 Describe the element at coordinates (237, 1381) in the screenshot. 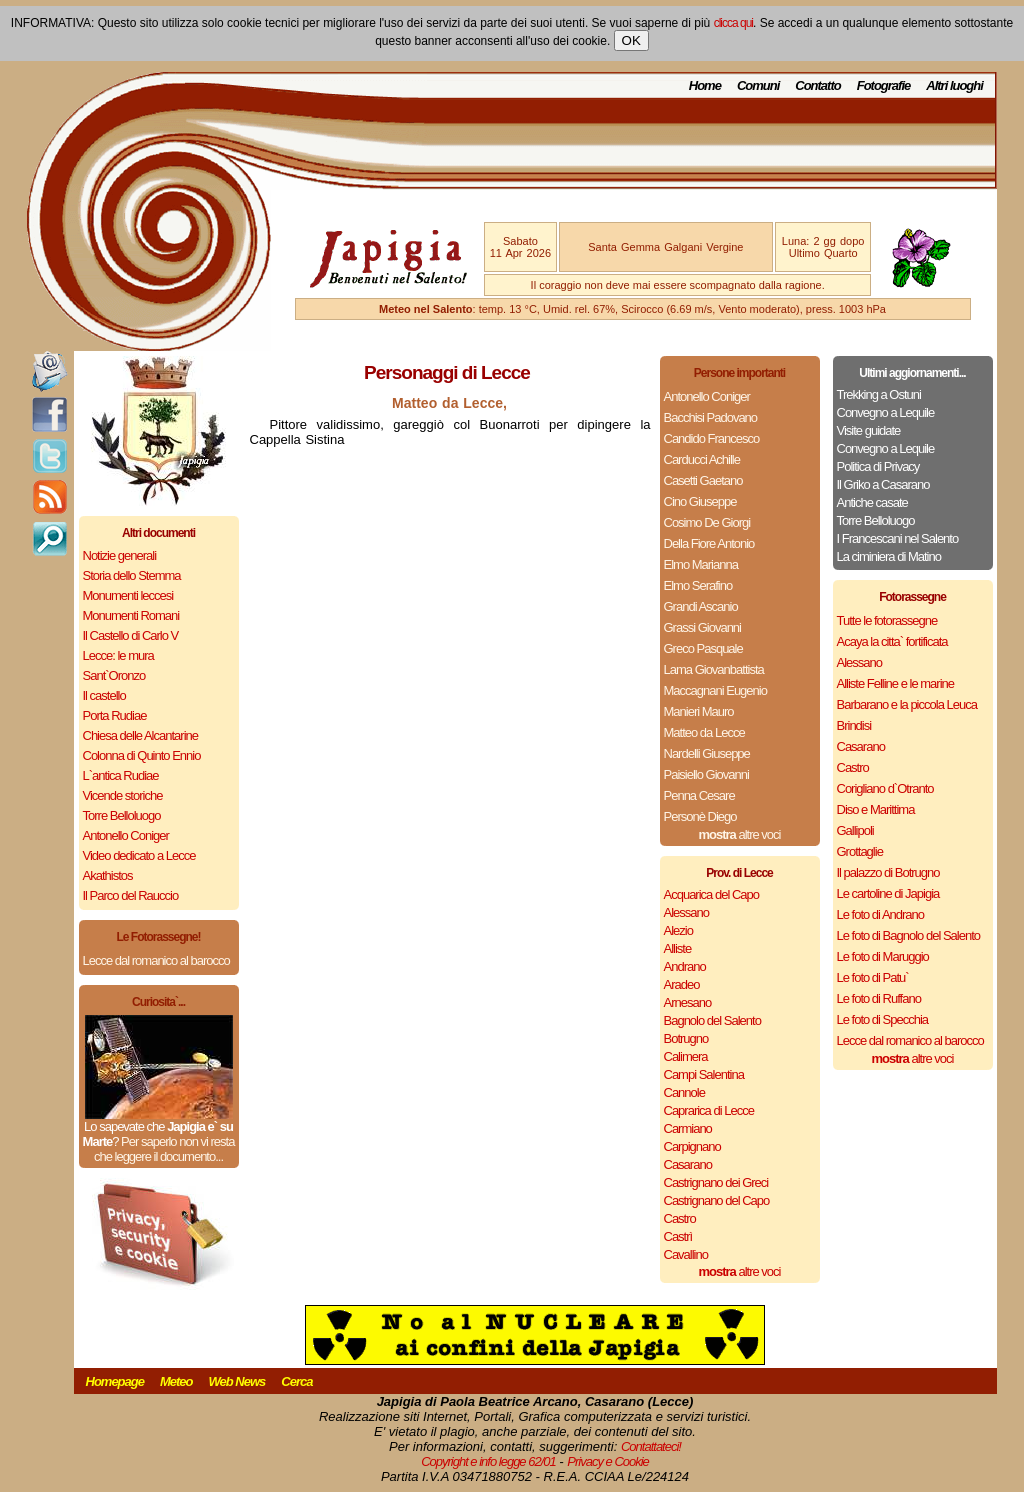

I see `Web News` at that location.